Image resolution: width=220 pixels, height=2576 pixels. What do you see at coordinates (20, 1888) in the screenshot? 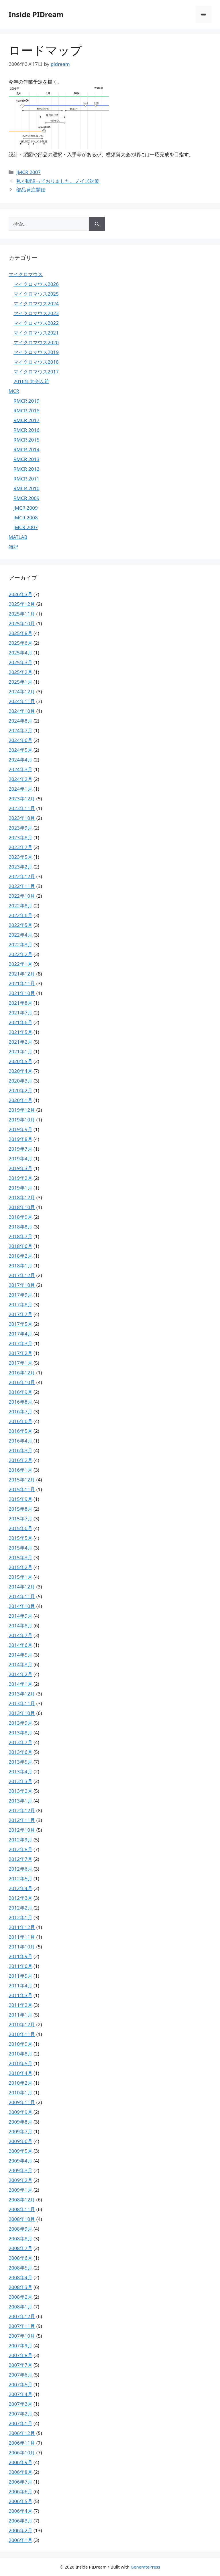
I see `2012年4月` at bounding box center [20, 1888].